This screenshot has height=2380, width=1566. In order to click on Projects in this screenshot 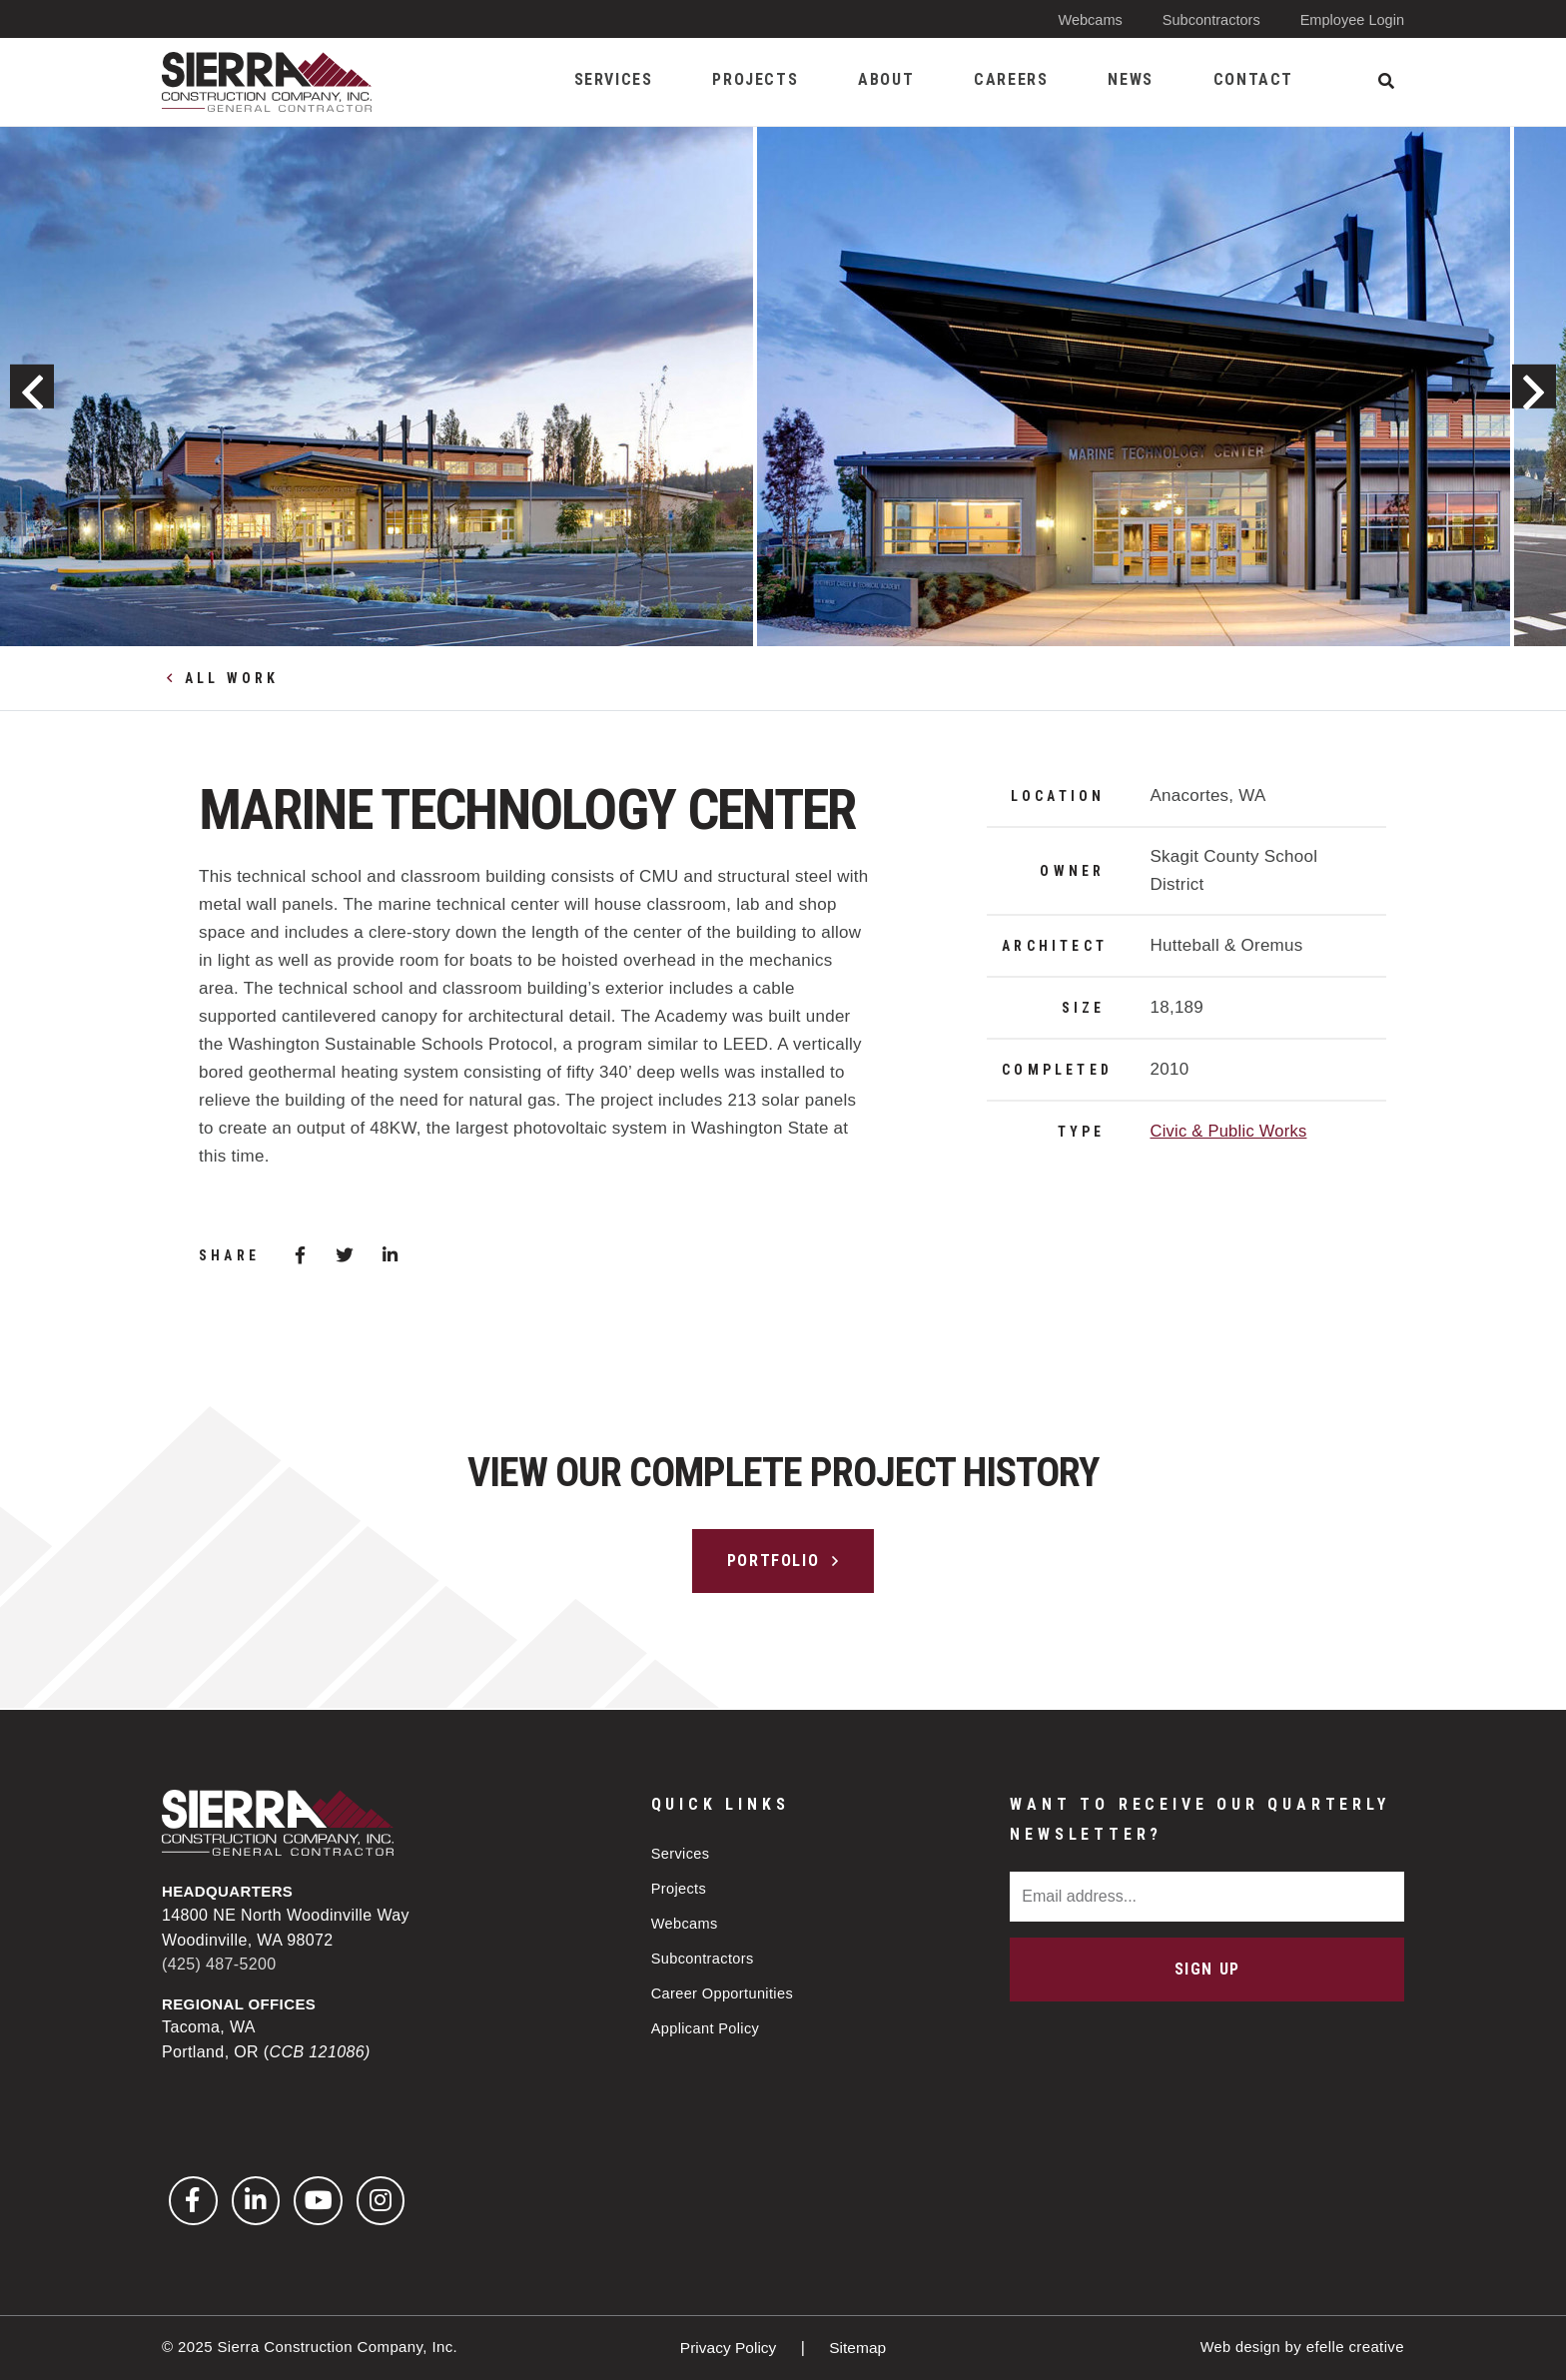, I will do `click(679, 1887)`.